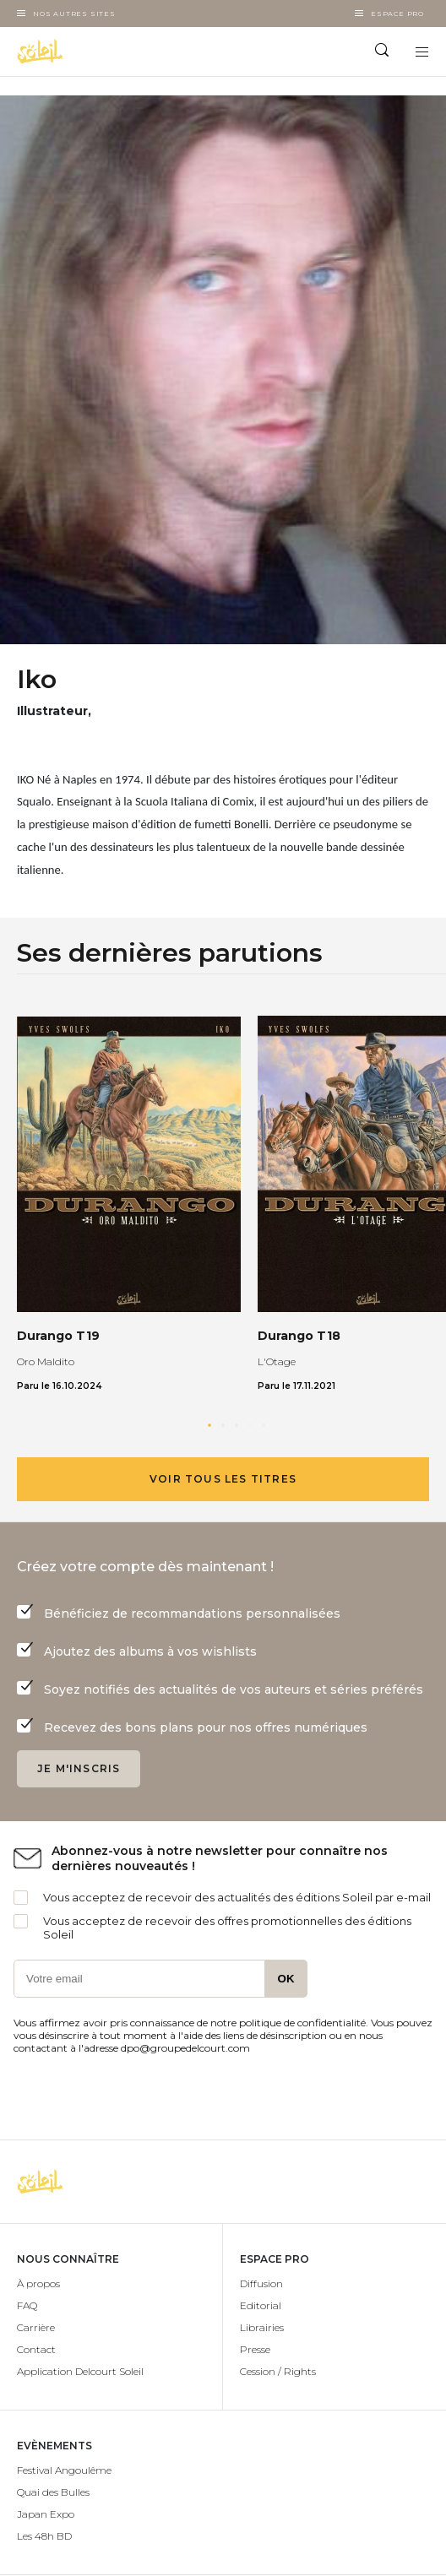  What do you see at coordinates (278, 2371) in the screenshot?
I see `Cession / Rights` at bounding box center [278, 2371].